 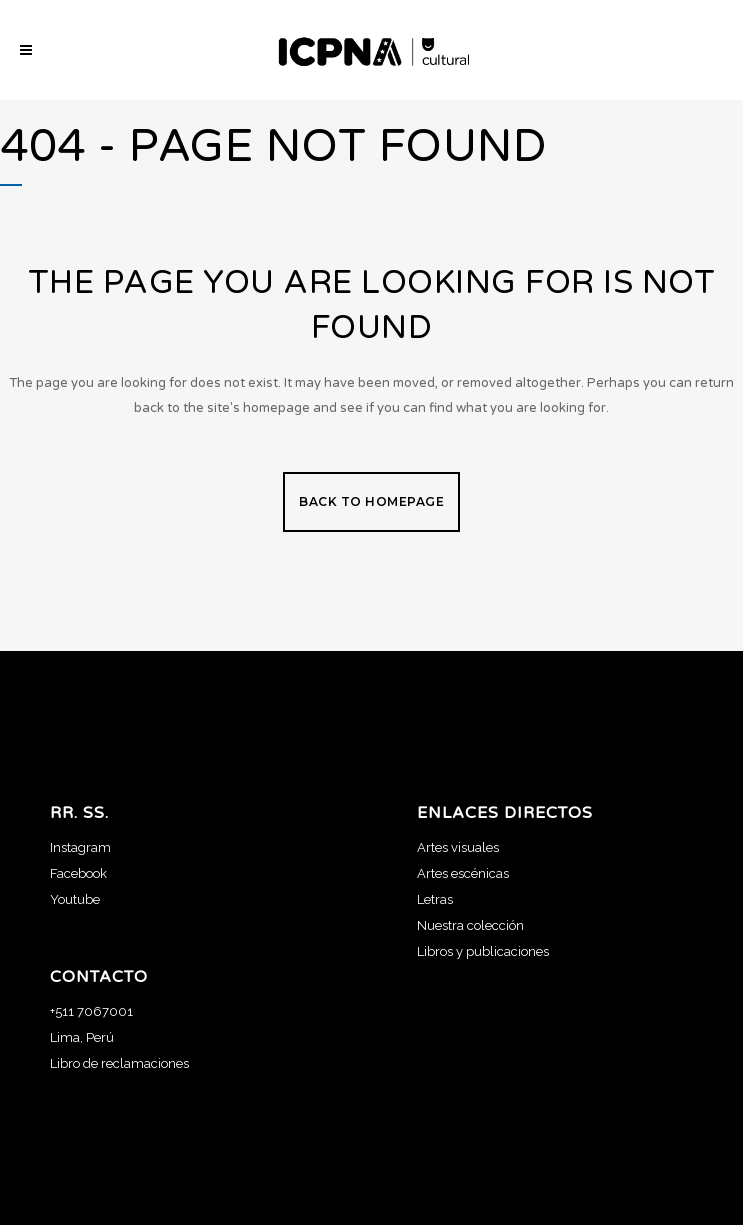 What do you see at coordinates (458, 847) in the screenshot?
I see `Artes visuales` at bounding box center [458, 847].